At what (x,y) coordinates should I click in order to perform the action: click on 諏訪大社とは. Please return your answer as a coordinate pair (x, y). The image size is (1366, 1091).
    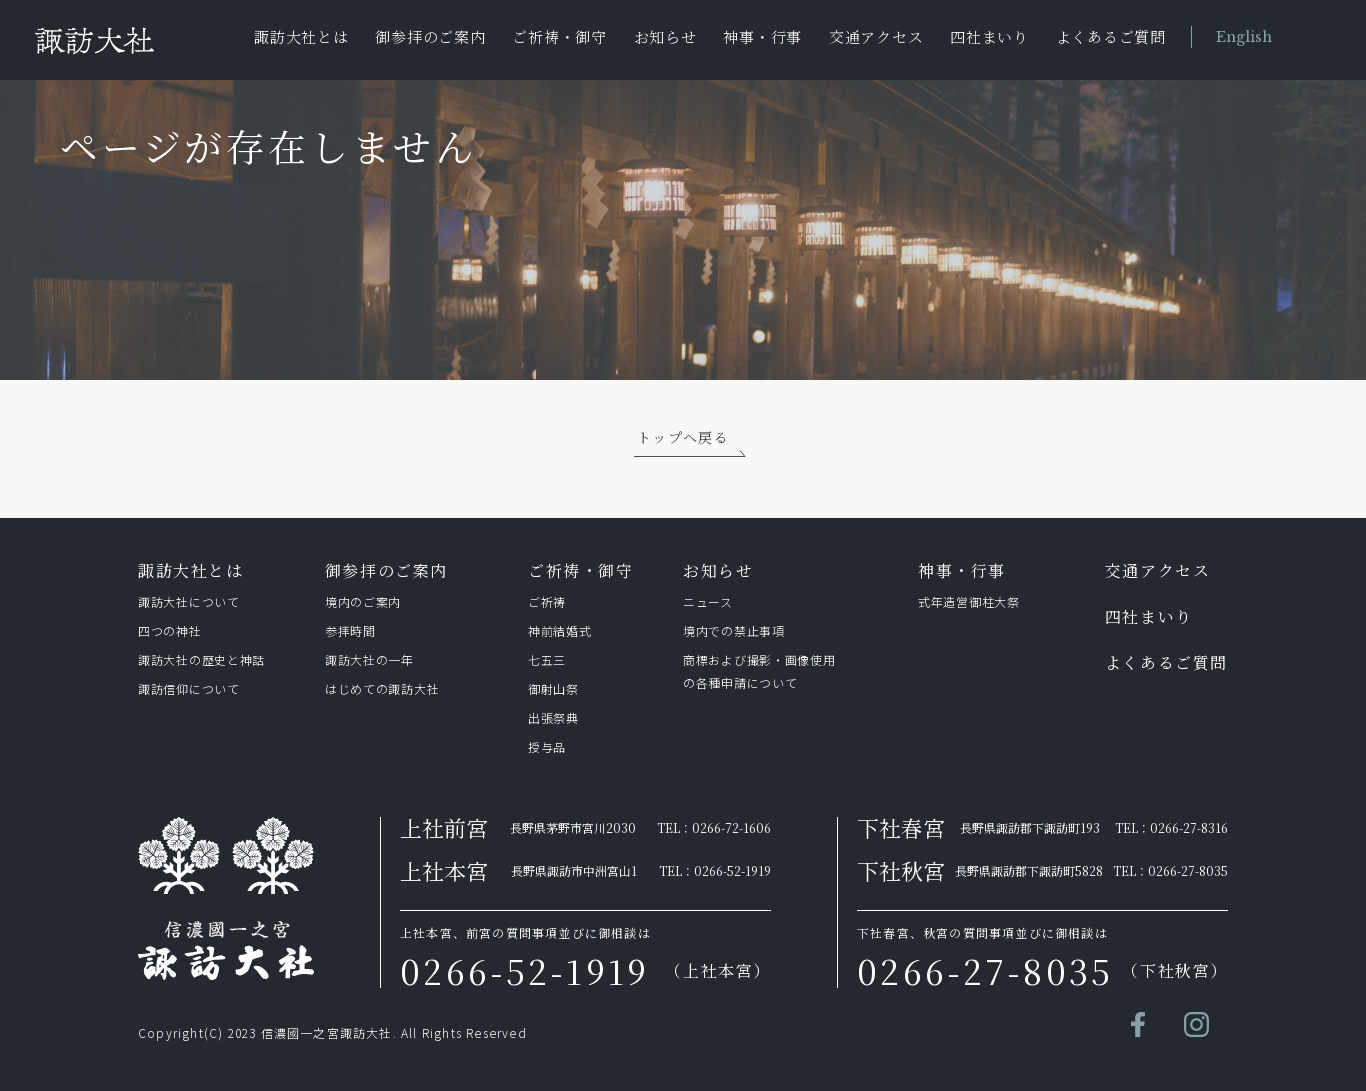
    Looking at the image, I should click on (301, 36).